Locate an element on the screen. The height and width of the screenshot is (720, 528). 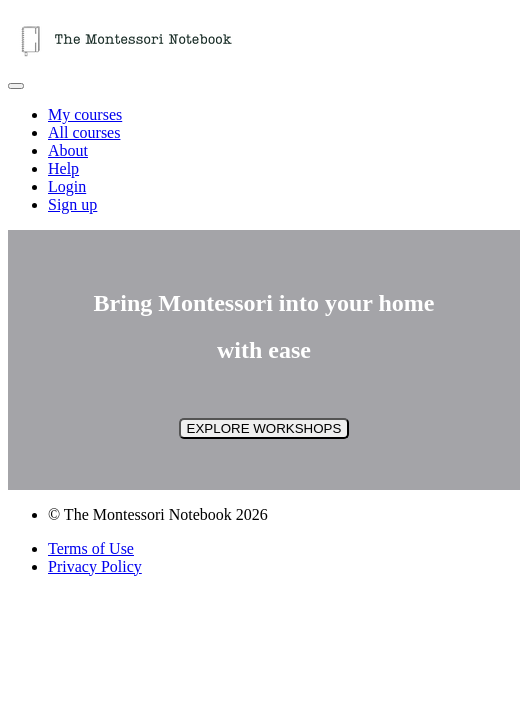
[menu] is located at coordinates (264, 160).